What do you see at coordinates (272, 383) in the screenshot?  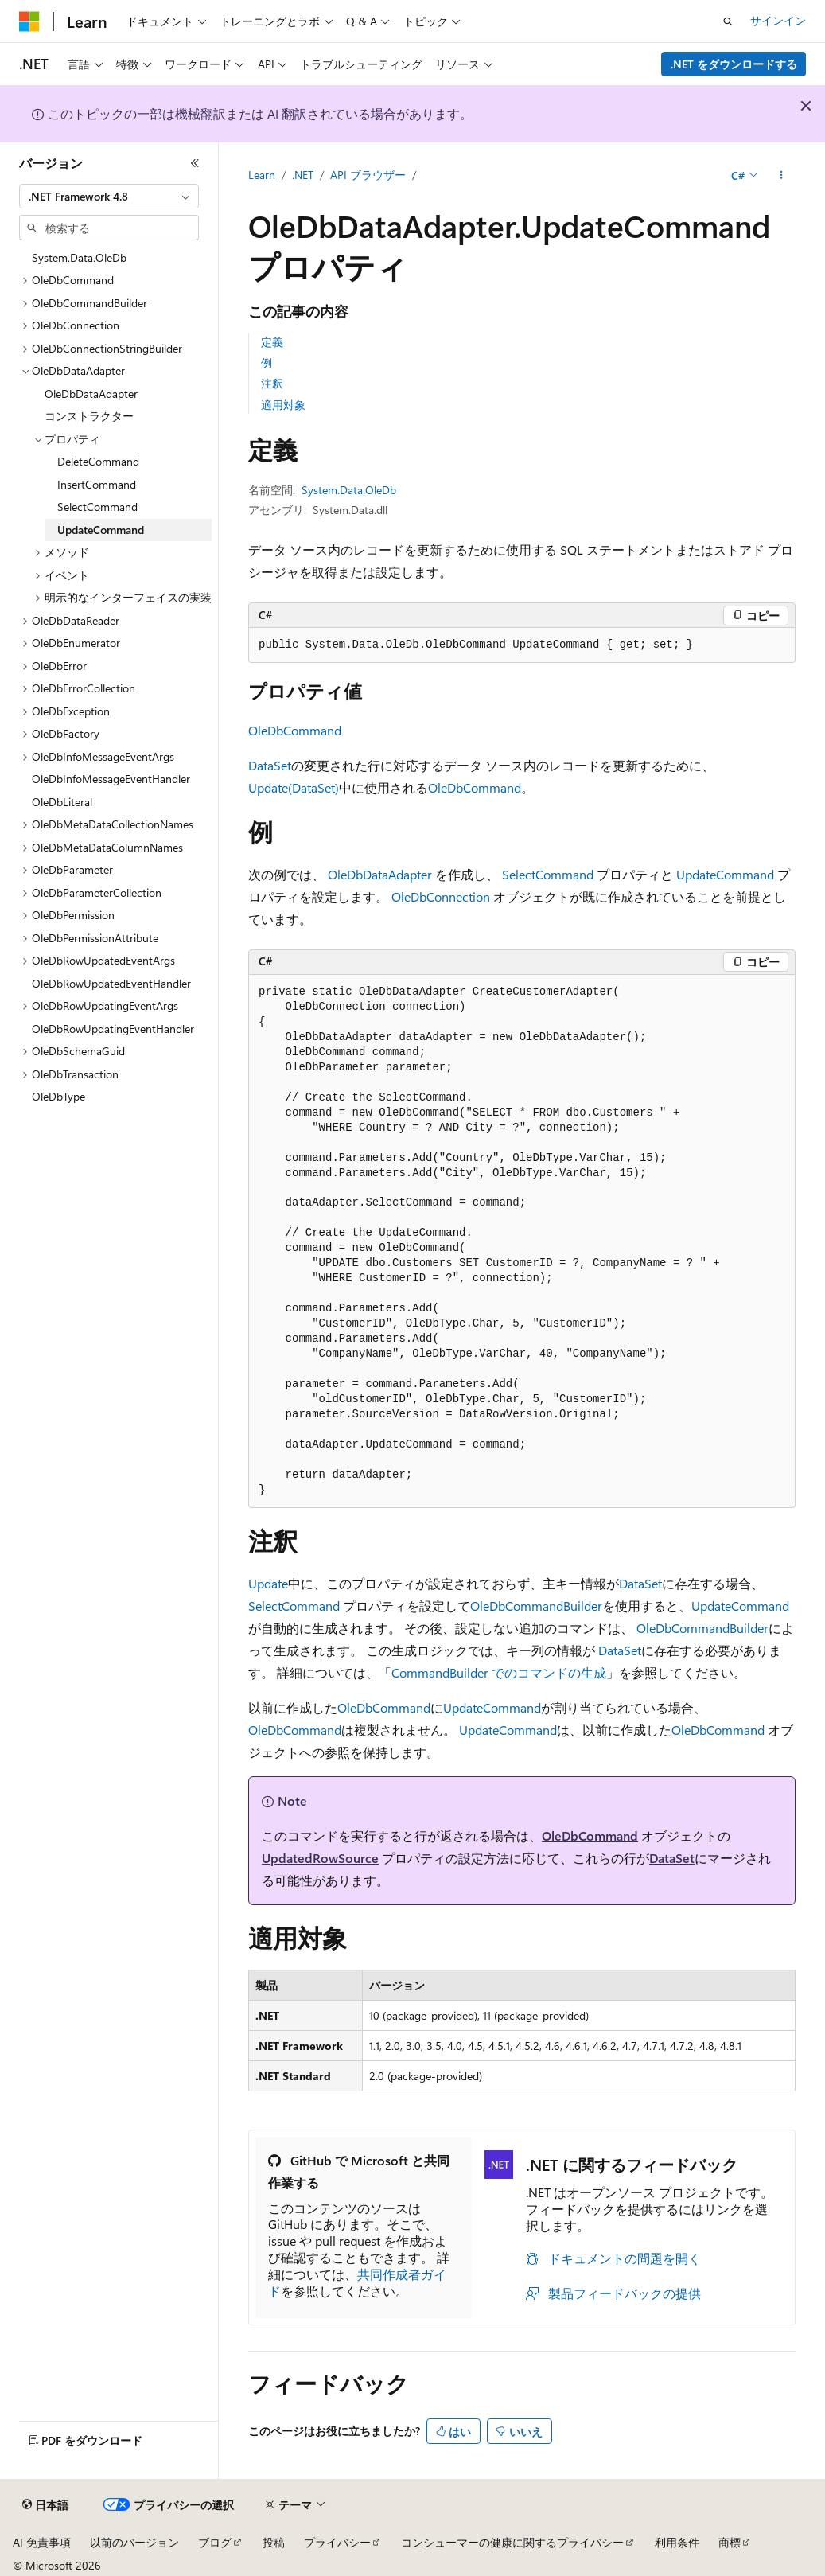 I see `注釈` at bounding box center [272, 383].